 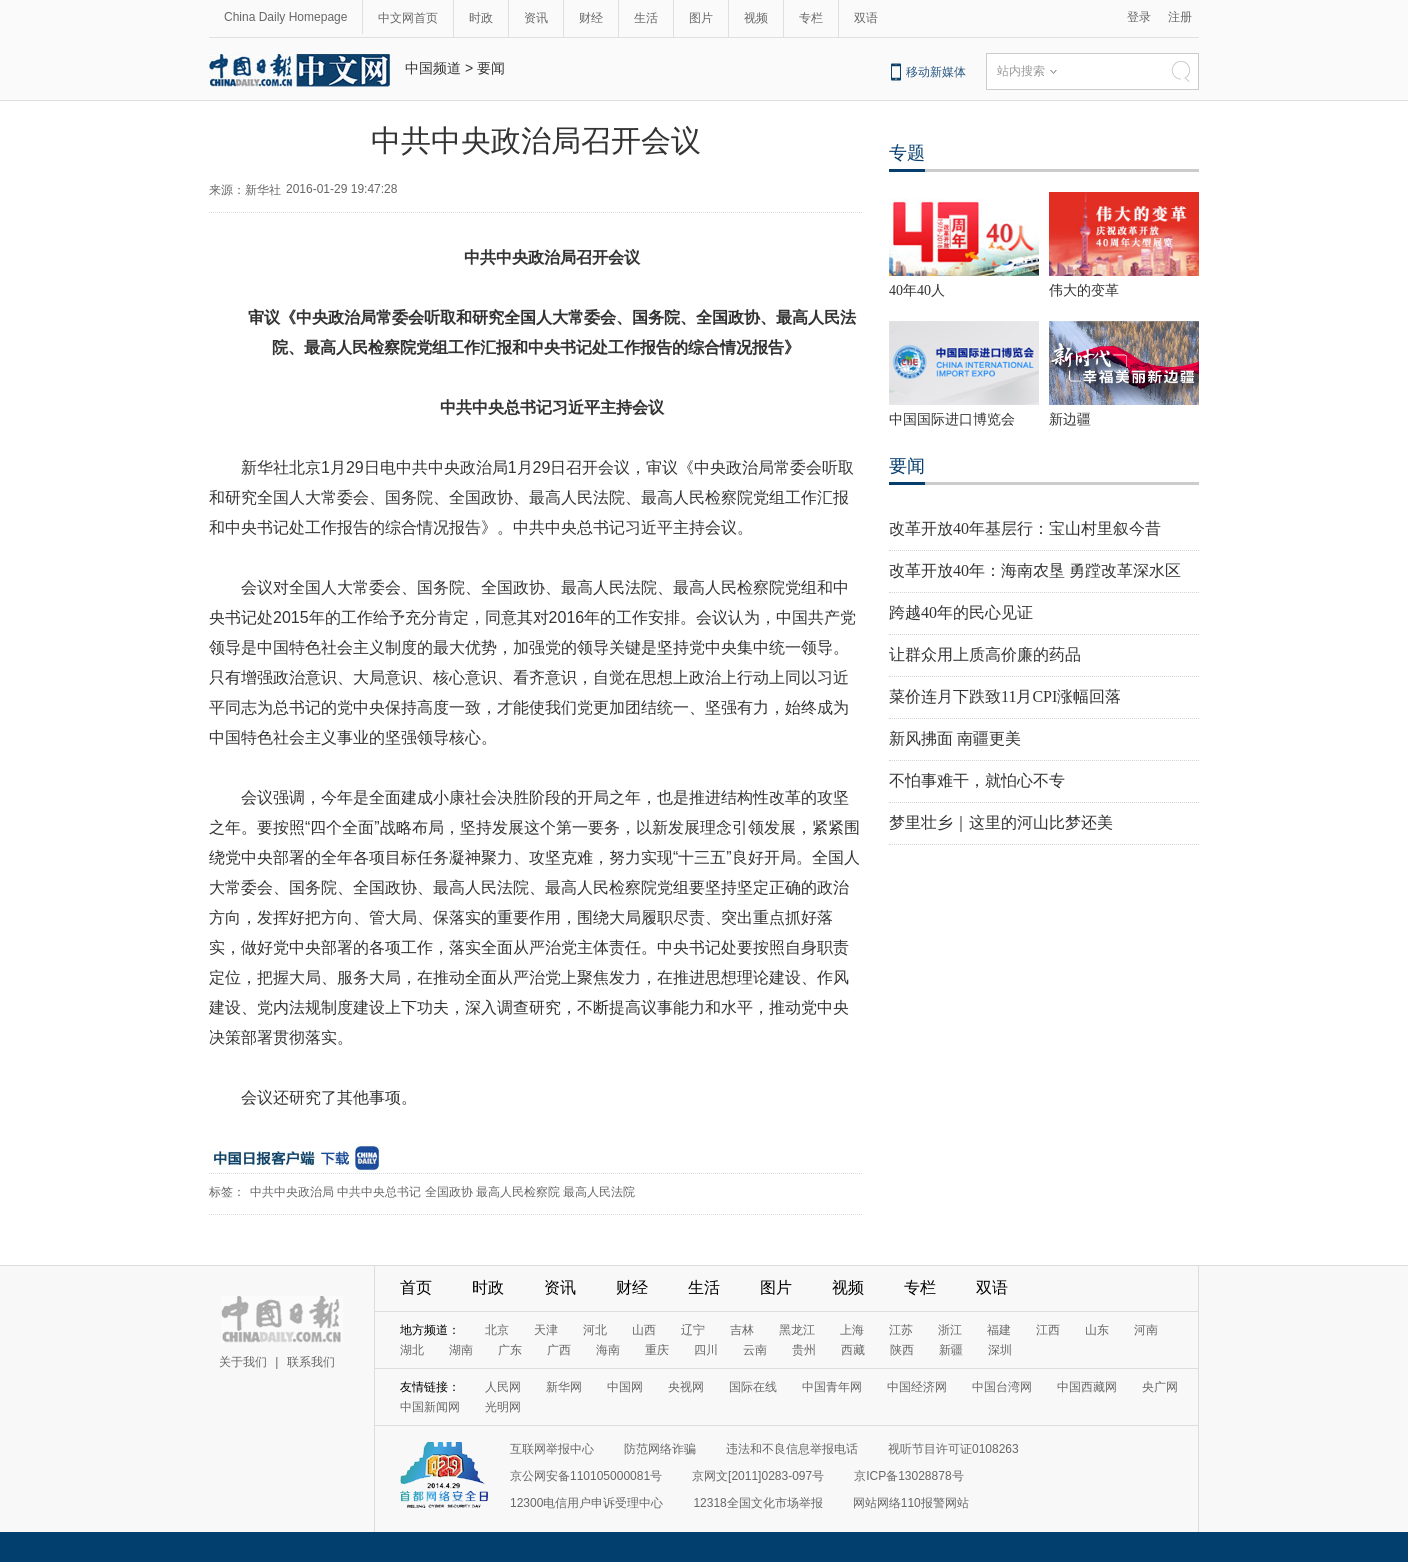 What do you see at coordinates (1002, 1387) in the screenshot?
I see `中国台湾网` at bounding box center [1002, 1387].